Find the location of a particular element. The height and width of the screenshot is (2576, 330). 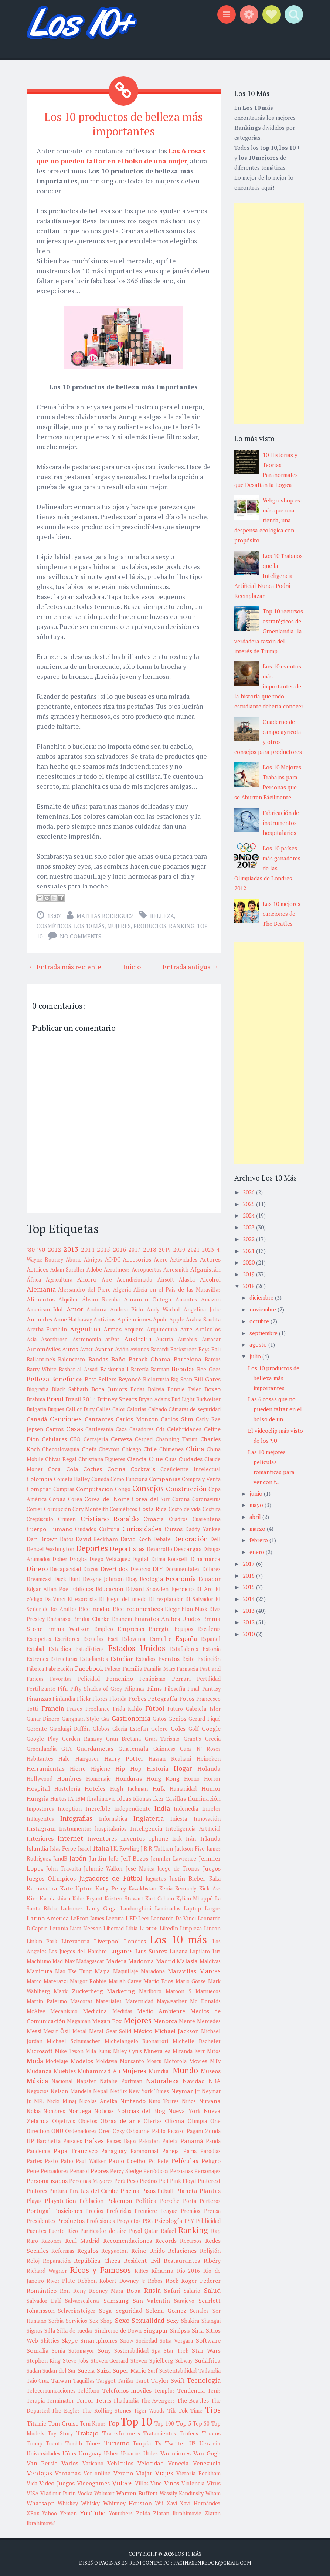

Pablo Picasso is located at coordinates (168, 2129).